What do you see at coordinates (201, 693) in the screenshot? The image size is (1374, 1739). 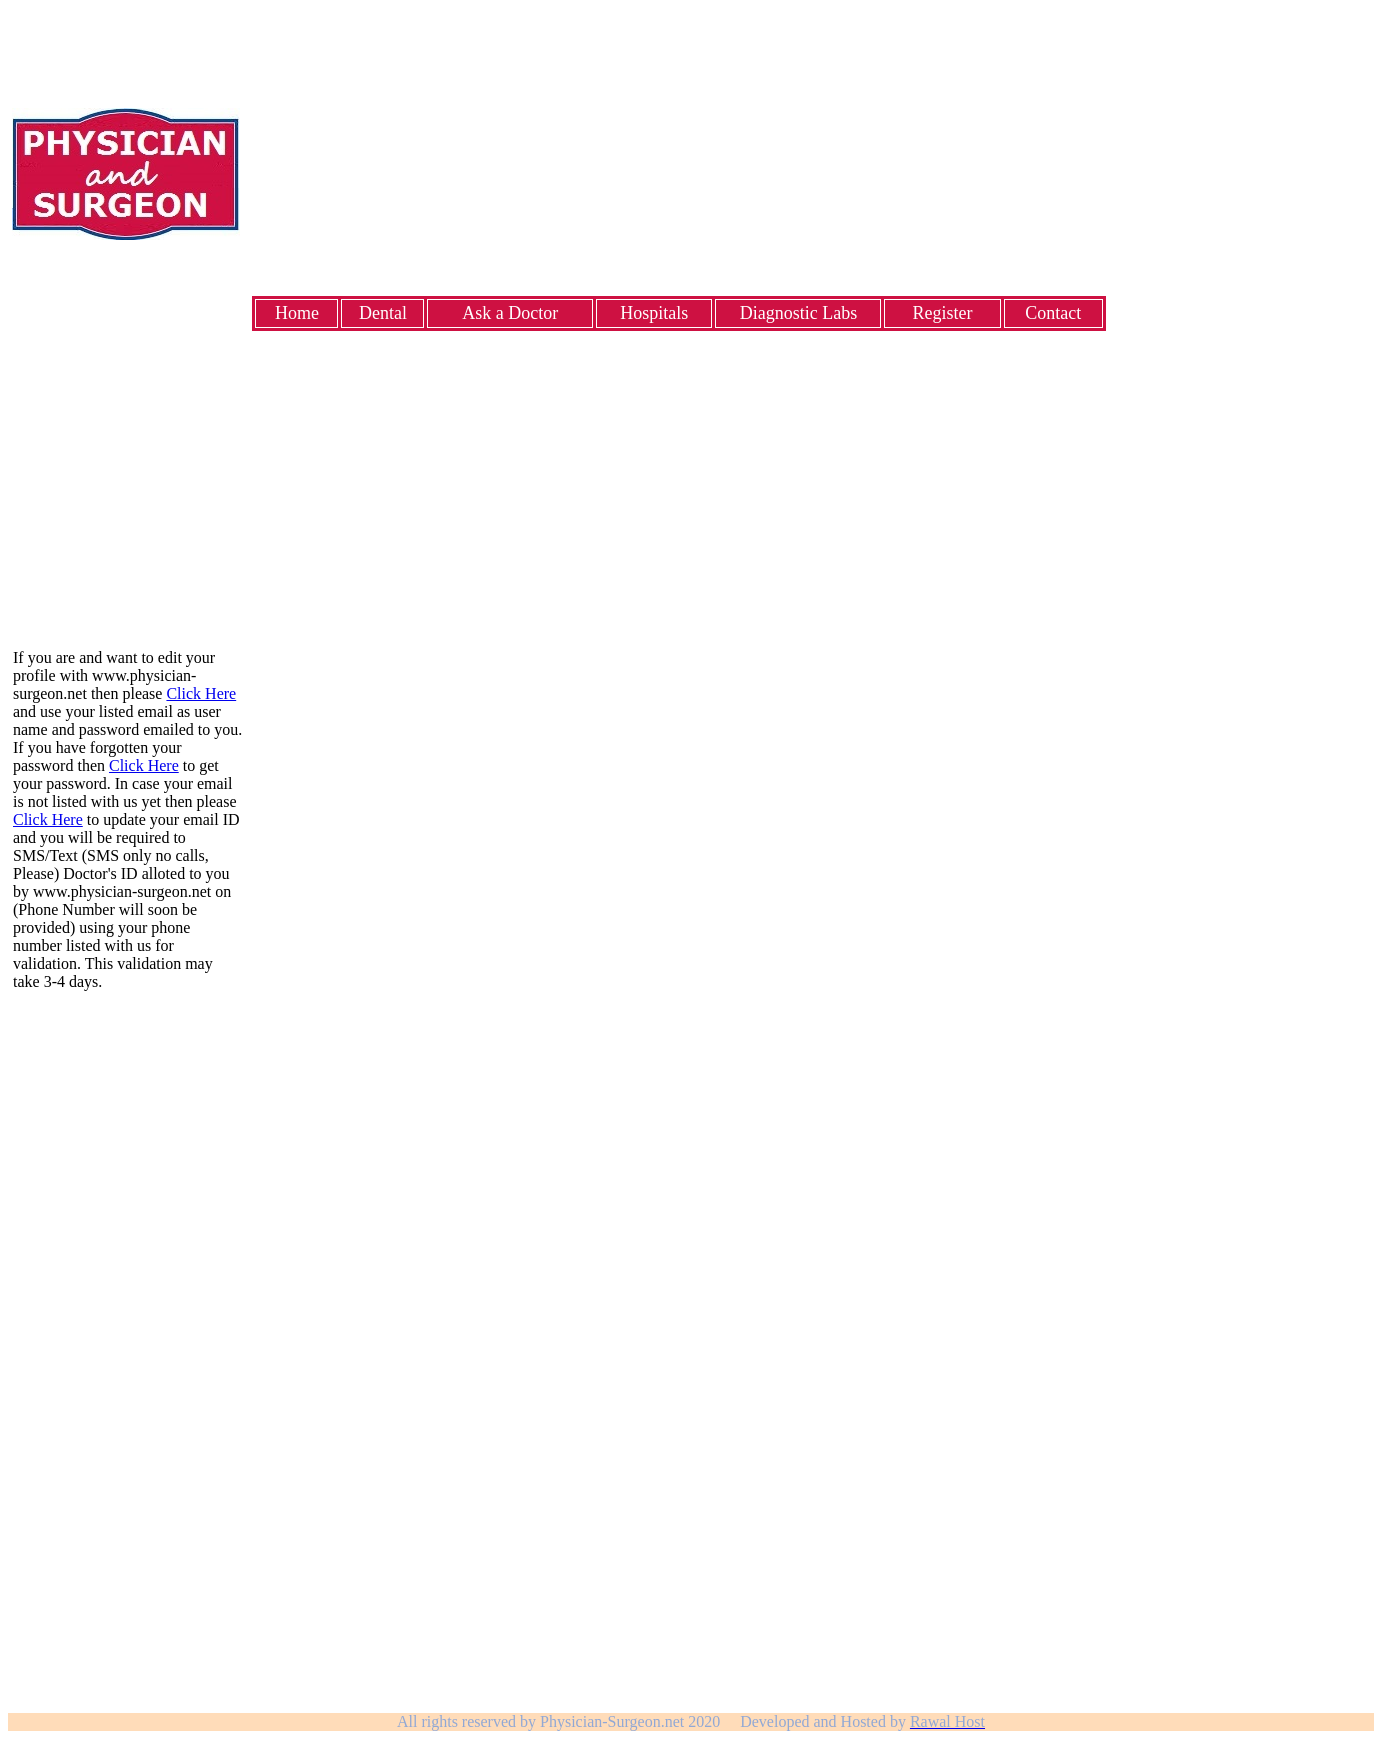 I see `Click Here` at bounding box center [201, 693].